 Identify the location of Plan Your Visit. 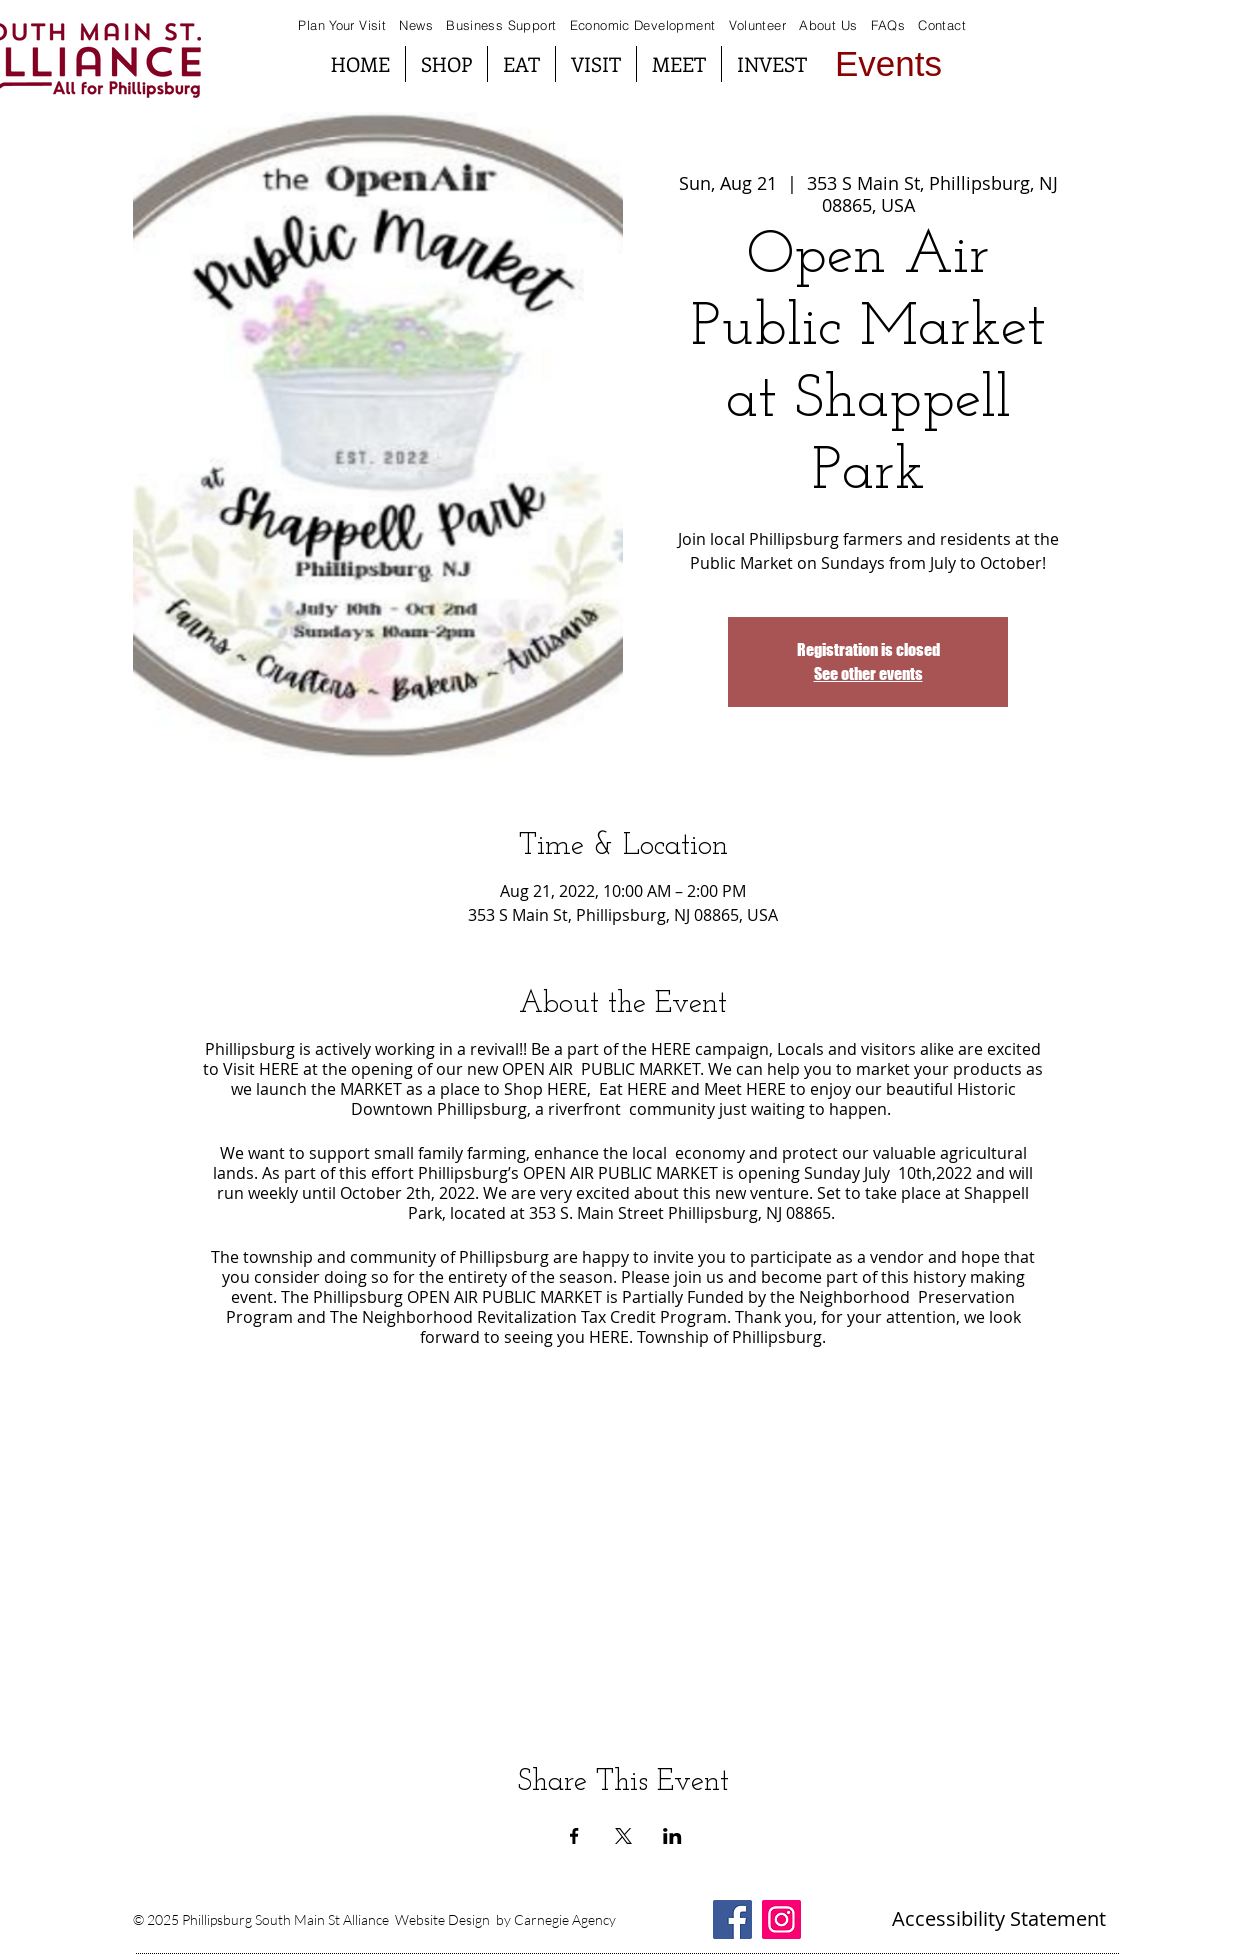
(342, 25).